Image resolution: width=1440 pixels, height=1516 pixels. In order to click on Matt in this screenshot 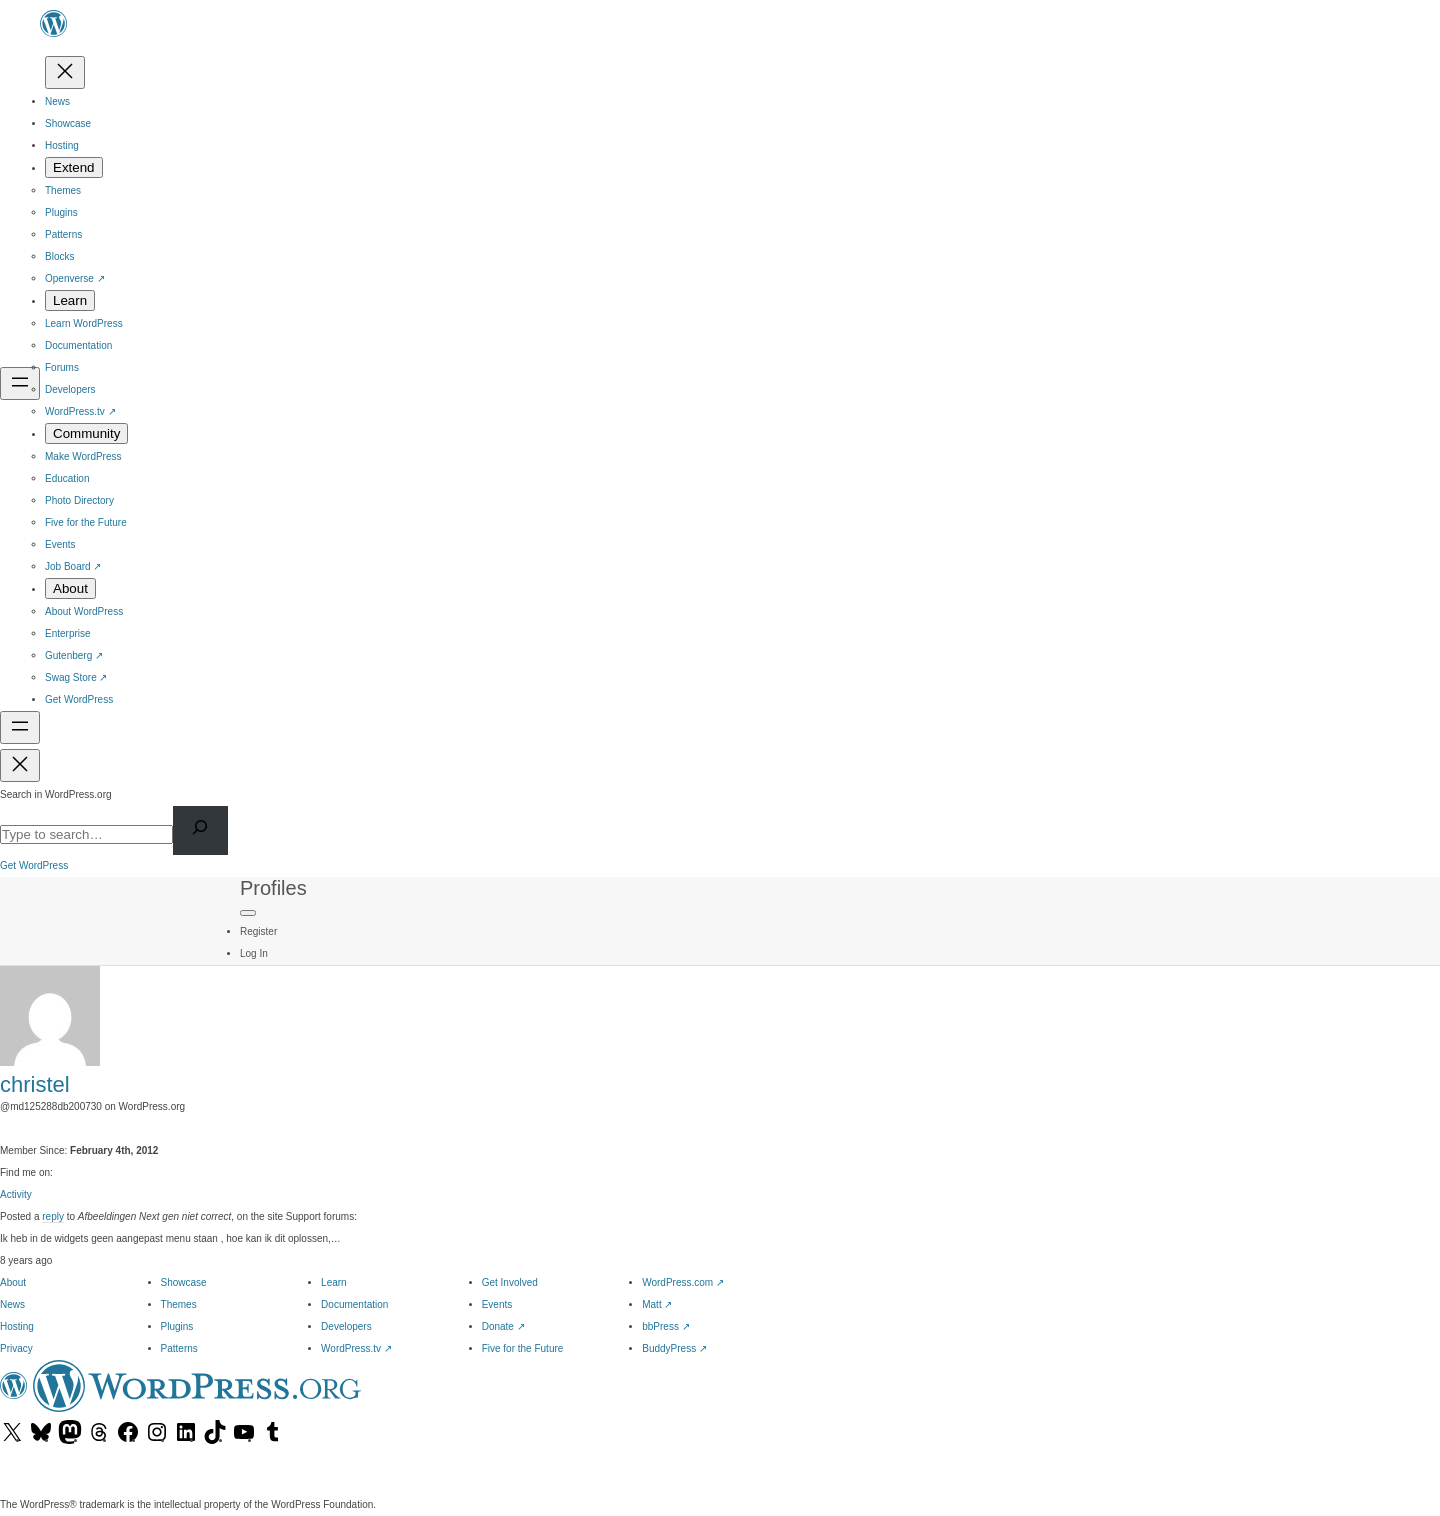, I will do `click(657, 1304)`.